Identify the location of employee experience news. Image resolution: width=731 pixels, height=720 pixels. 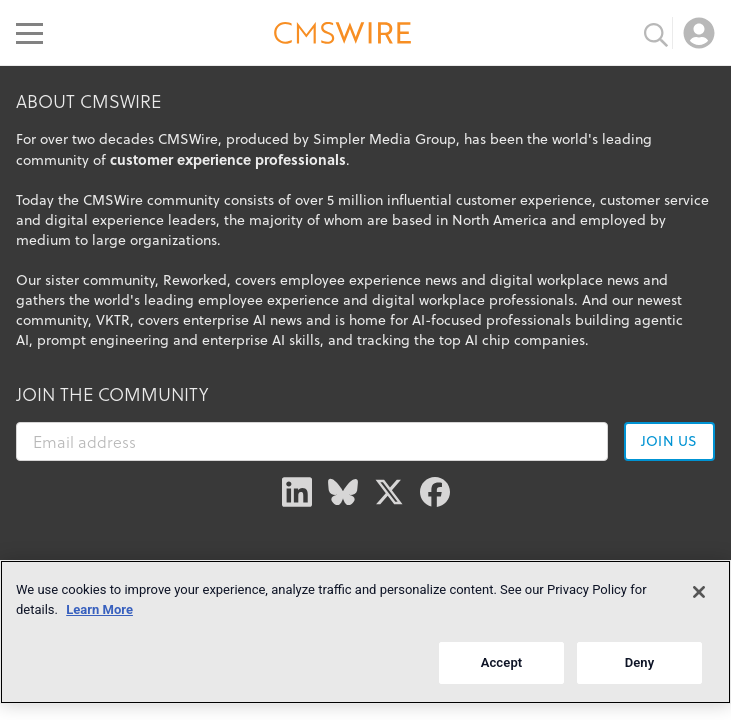
(368, 280).